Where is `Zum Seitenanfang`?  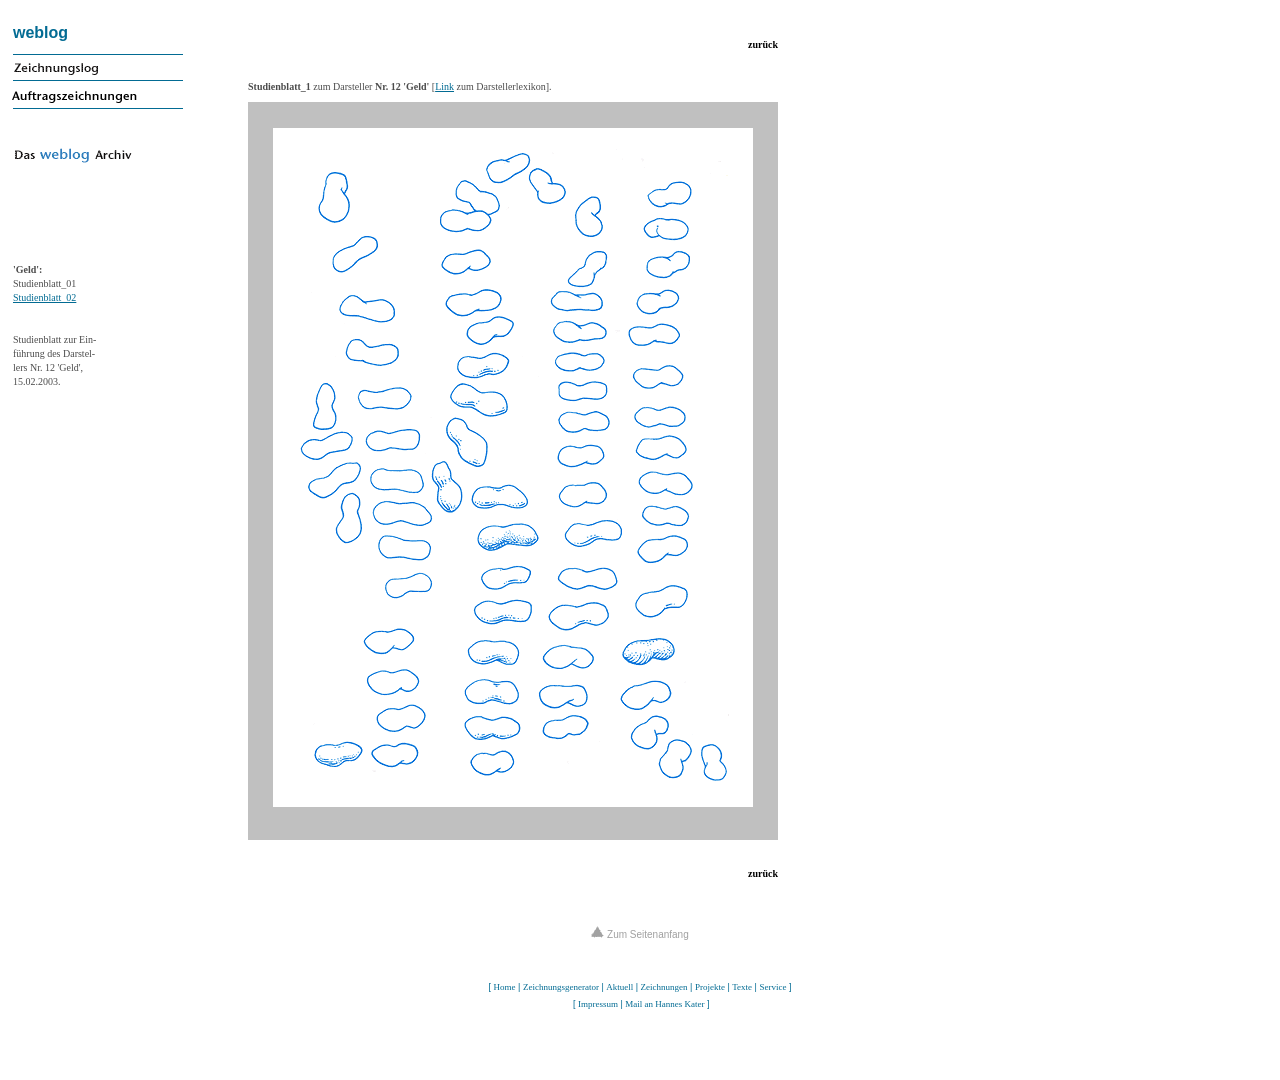 Zum Seitenanfang is located at coordinates (640, 934).